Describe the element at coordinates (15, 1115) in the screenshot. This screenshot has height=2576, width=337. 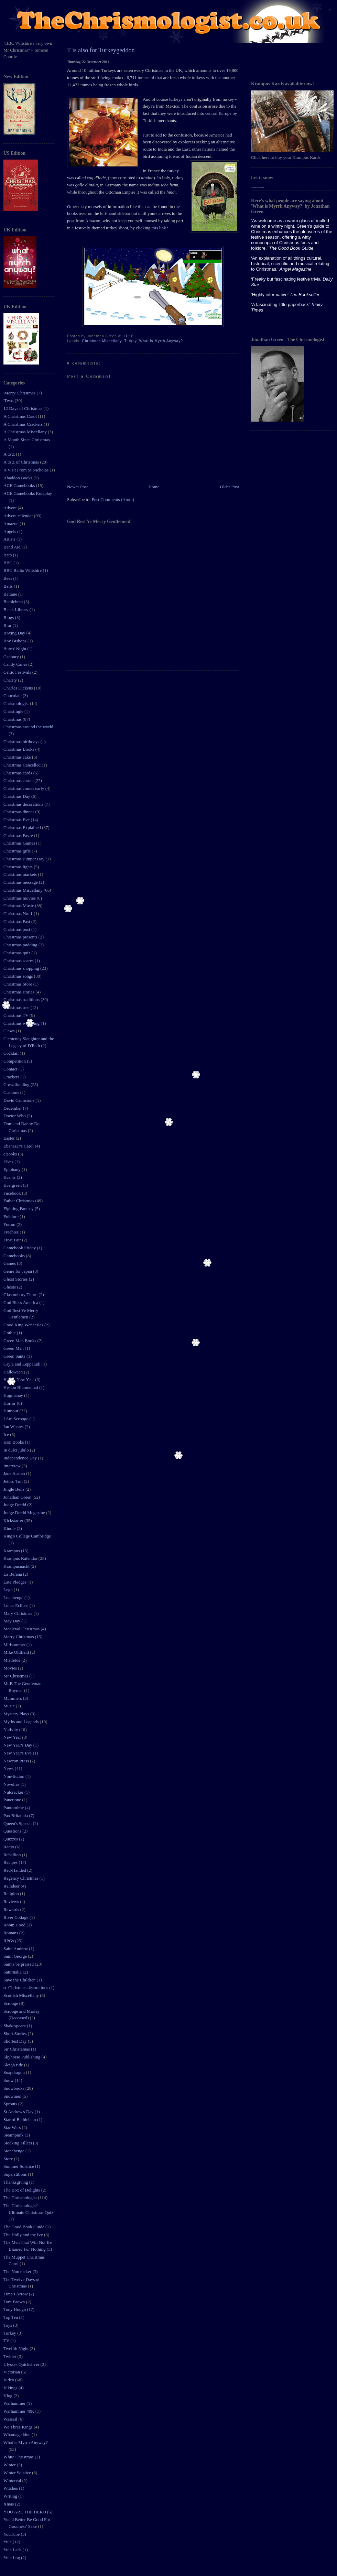
I see `Doctor Who` at that location.